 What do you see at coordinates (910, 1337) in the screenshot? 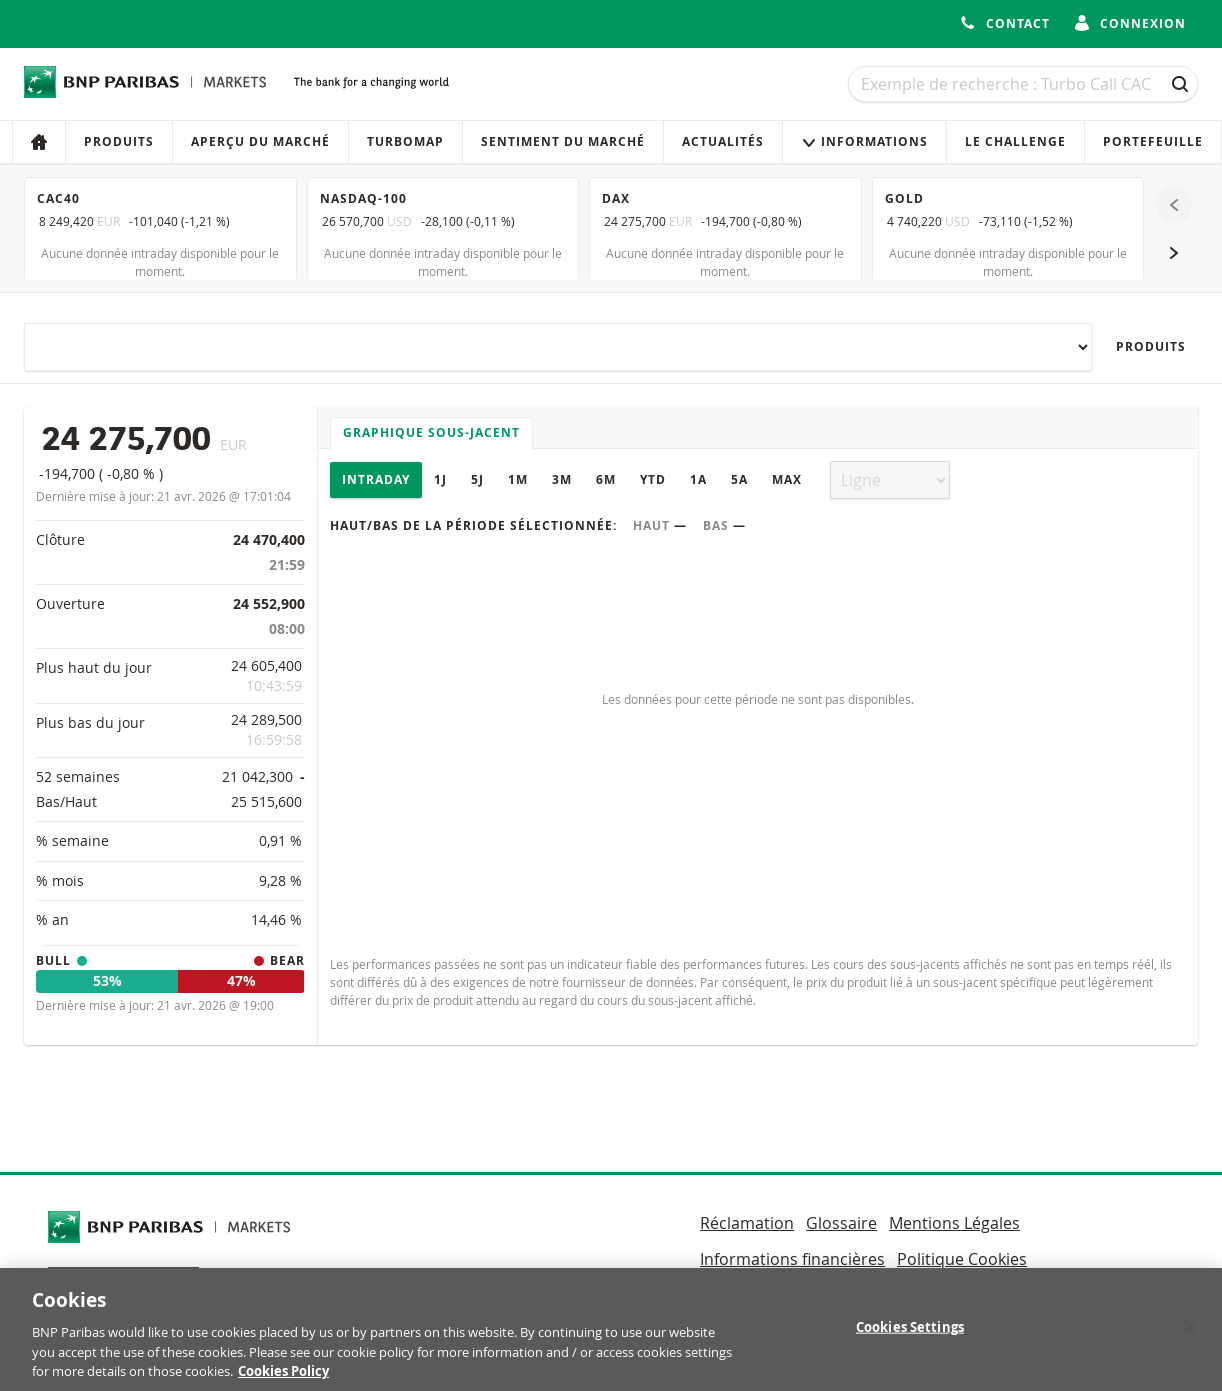
I see `Cookies Settings [Cookies Settings, Opens the preference center dialog]` at bounding box center [910, 1337].